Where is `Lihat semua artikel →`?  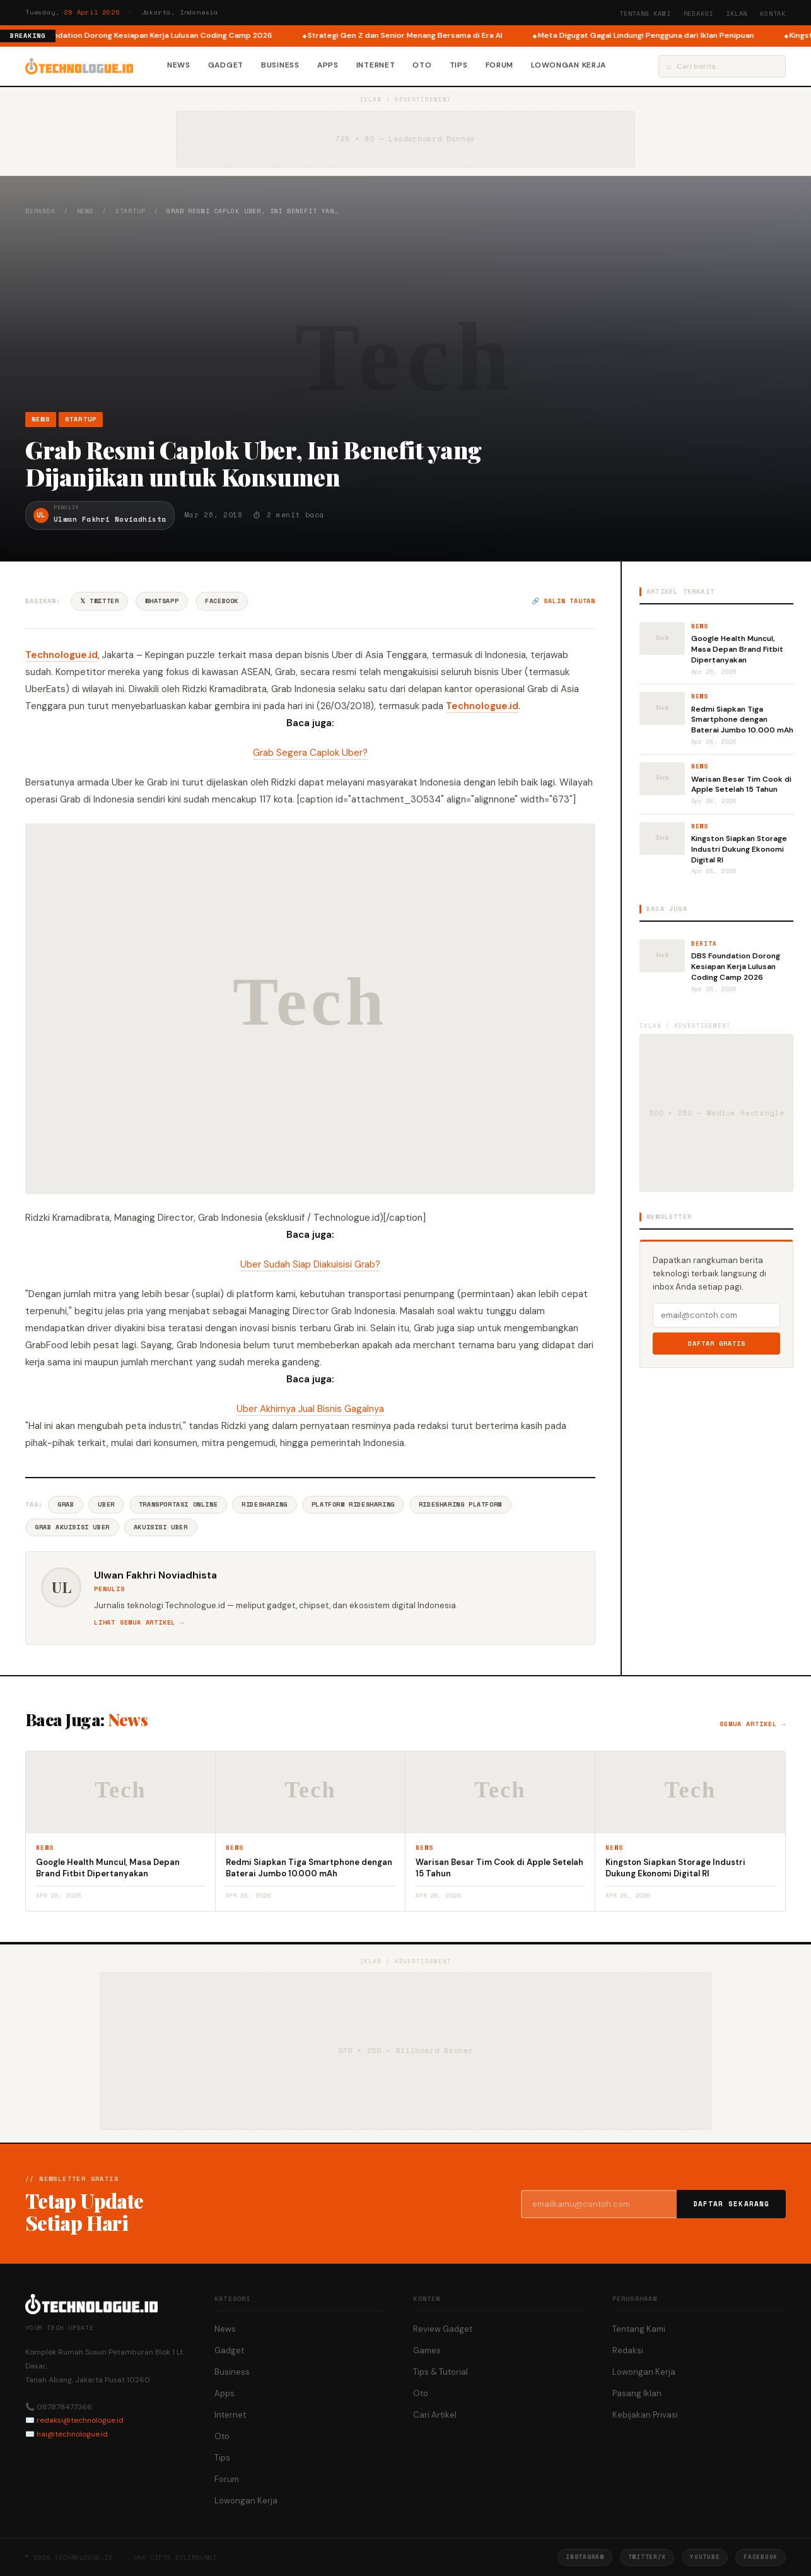
Lihat semua artikel → is located at coordinates (139, 1622).